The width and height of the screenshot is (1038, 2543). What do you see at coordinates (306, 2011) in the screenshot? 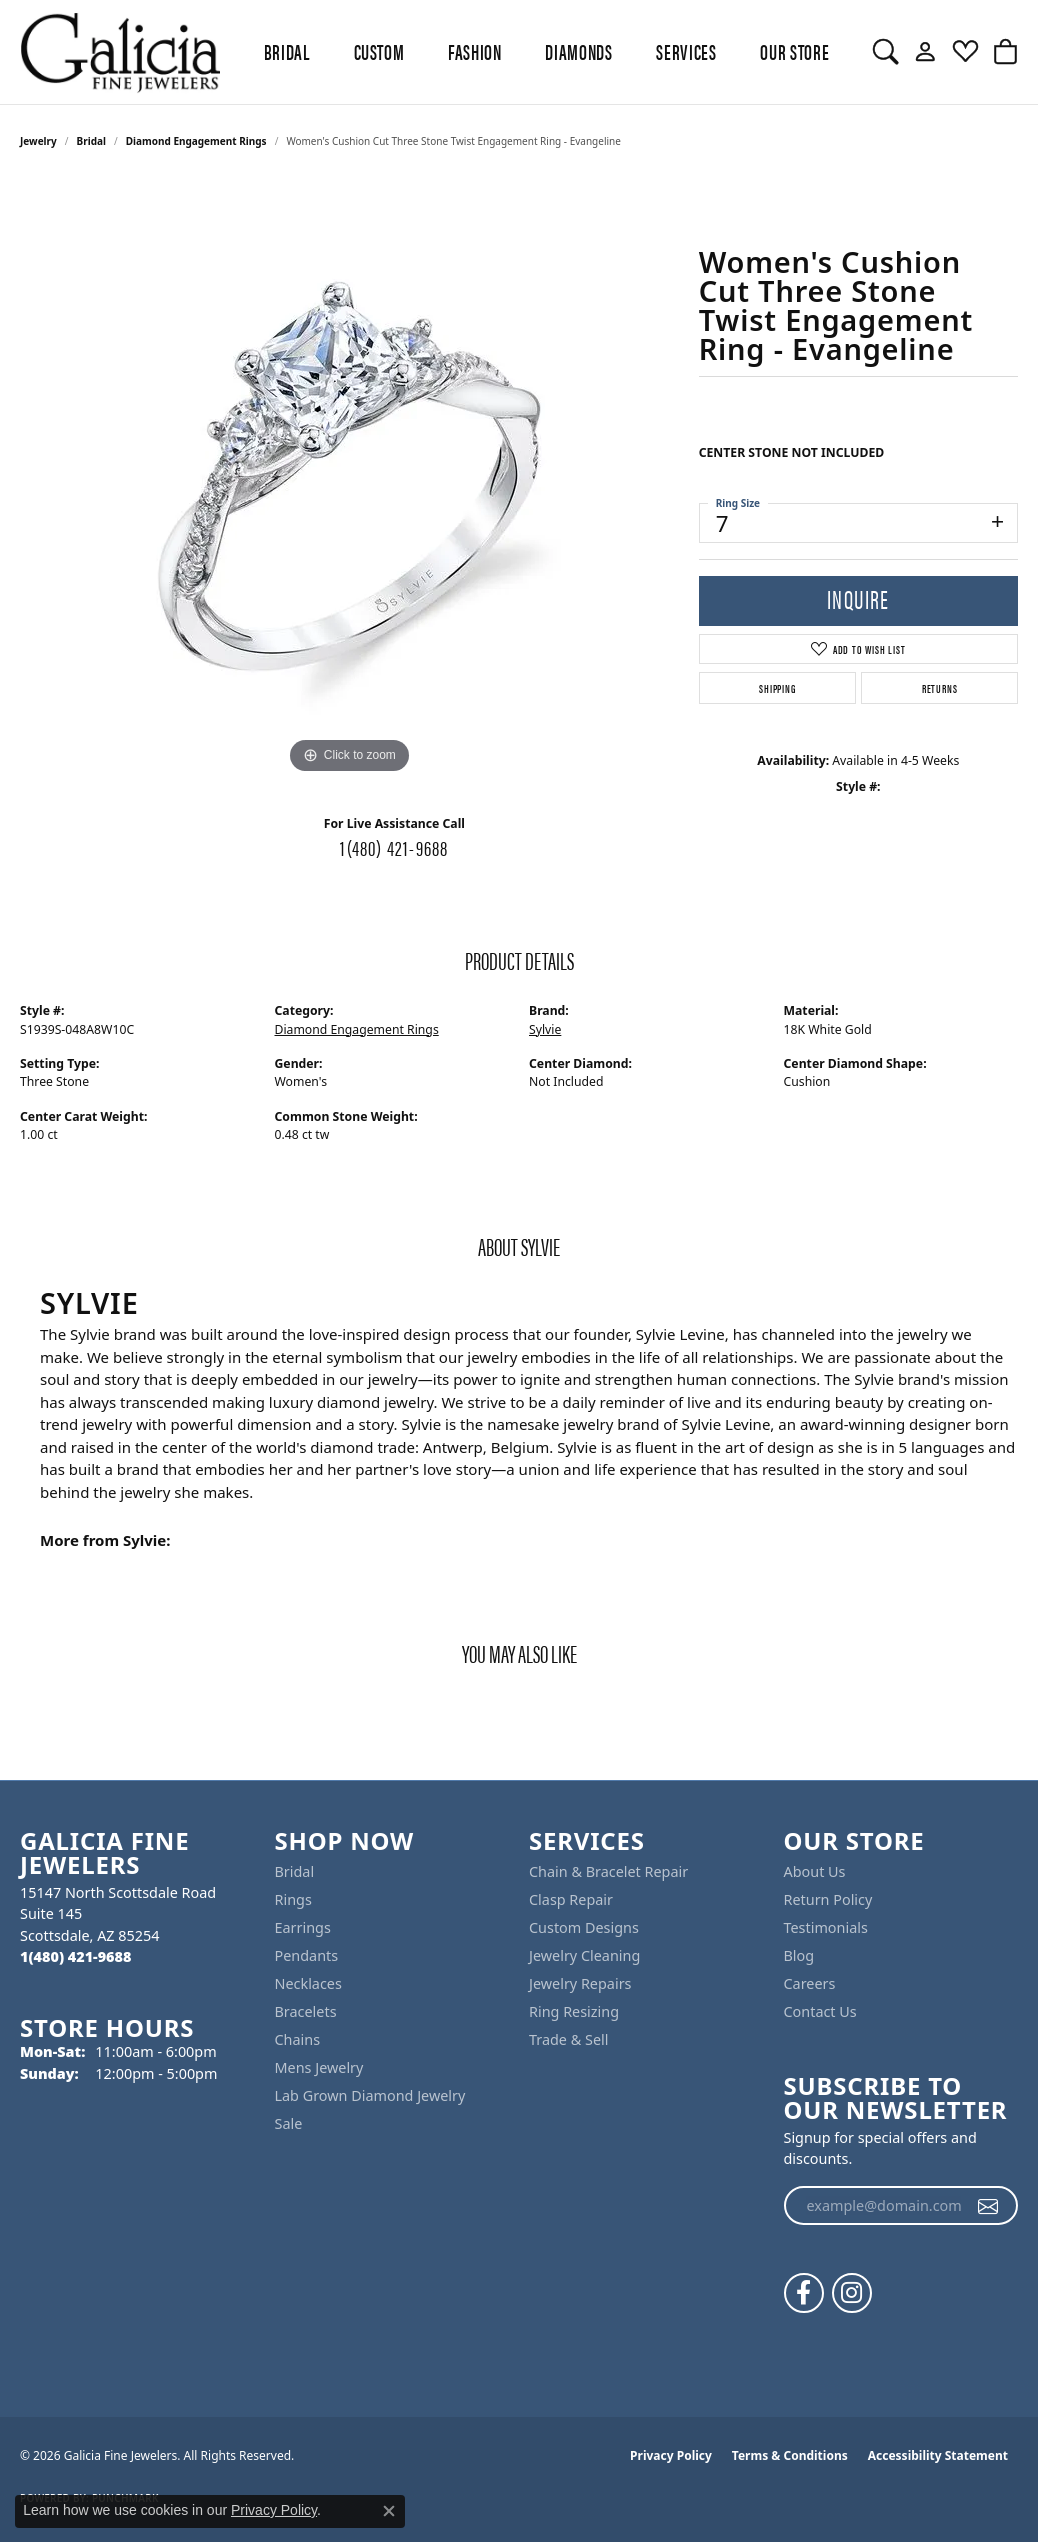
I see `Bracelets [menuitem]` at bounding box center [306, 2011].